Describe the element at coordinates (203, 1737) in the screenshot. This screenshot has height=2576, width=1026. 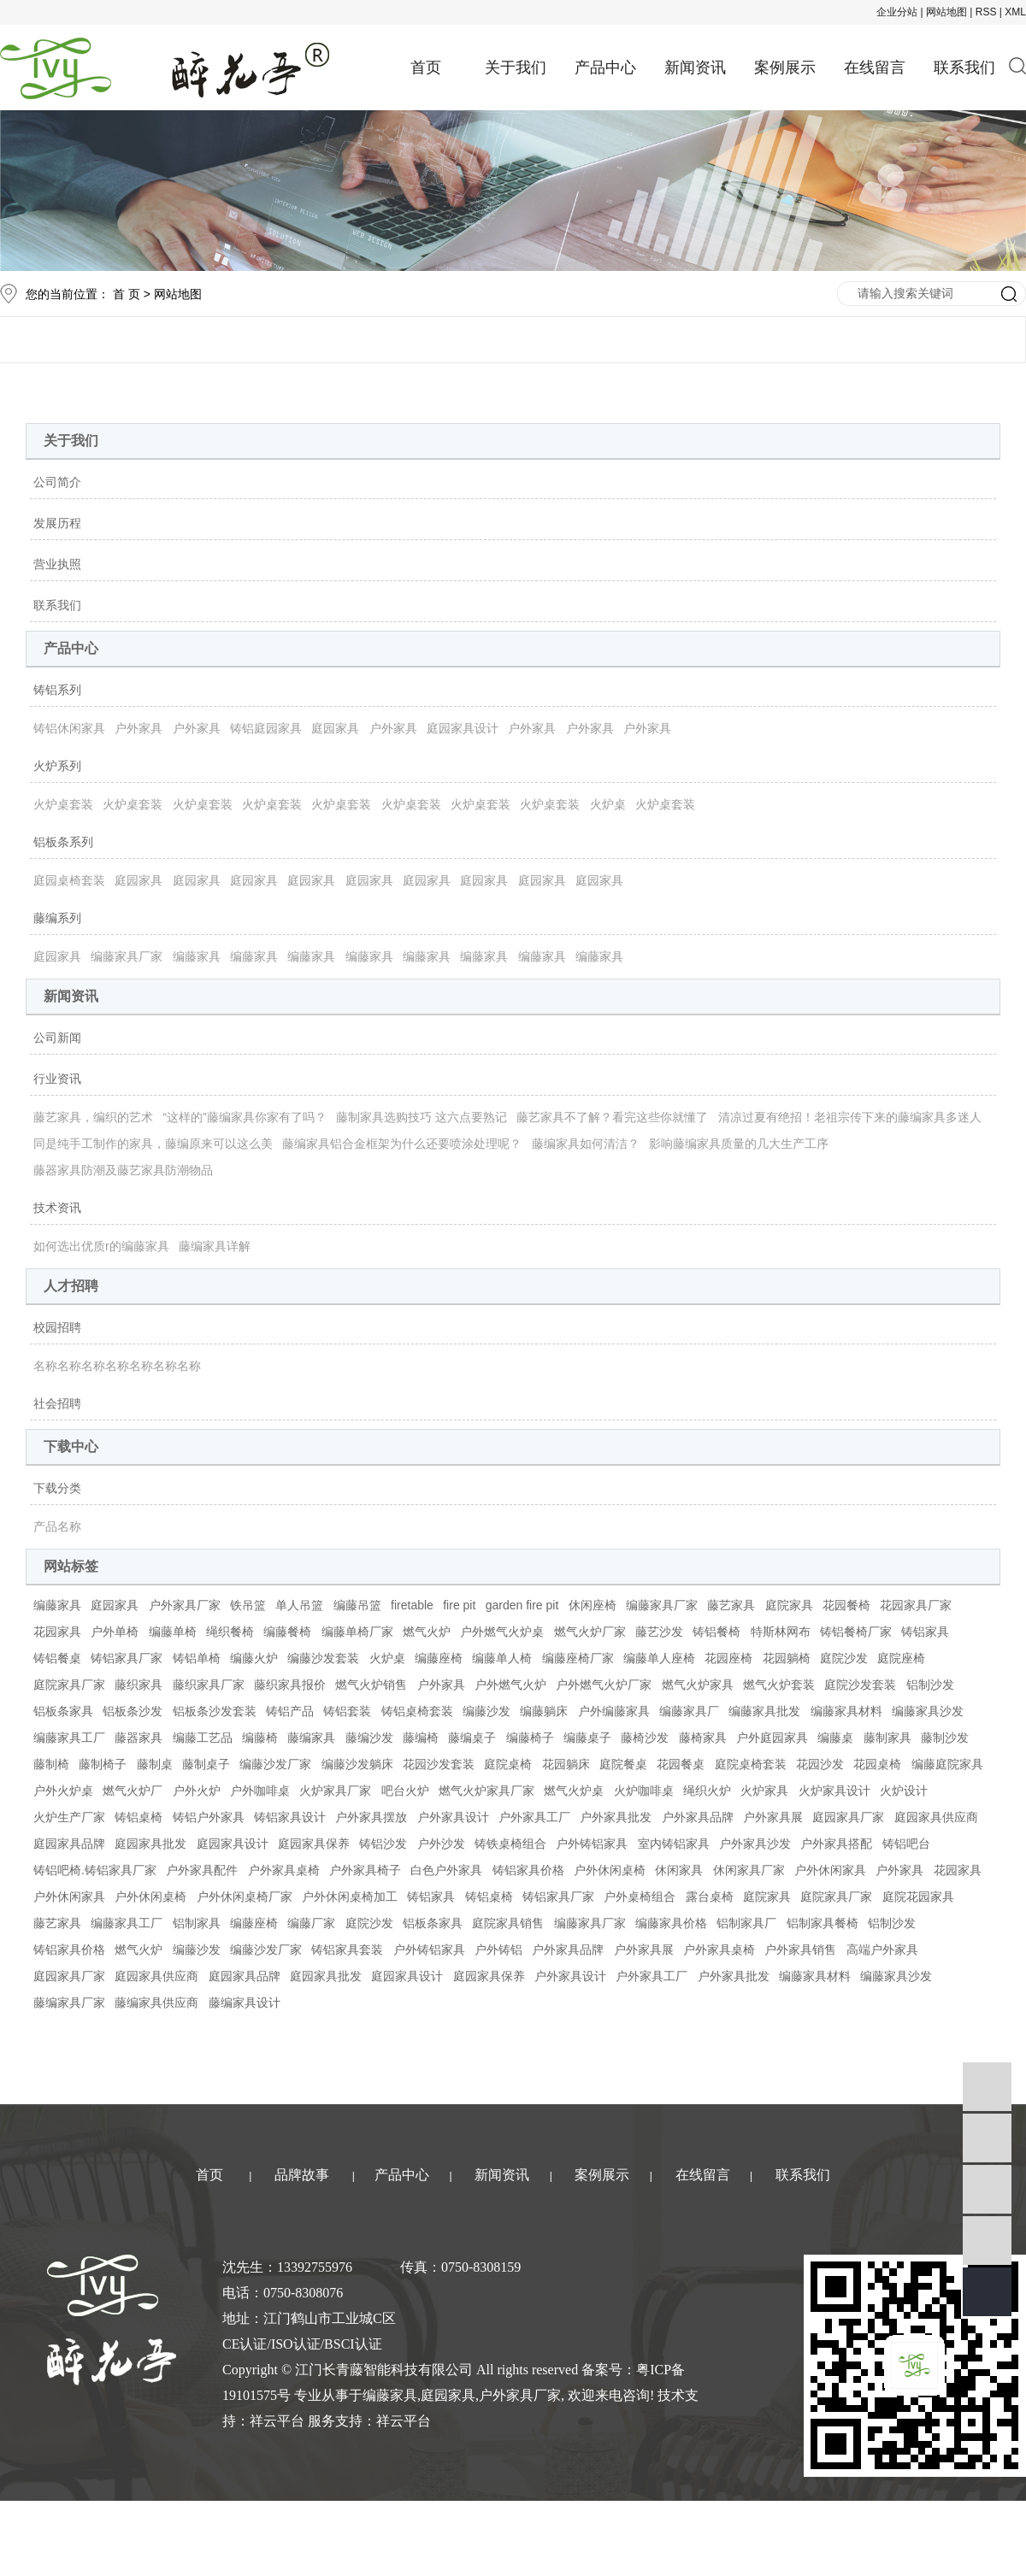
I see `编藤工艺品` at that location.